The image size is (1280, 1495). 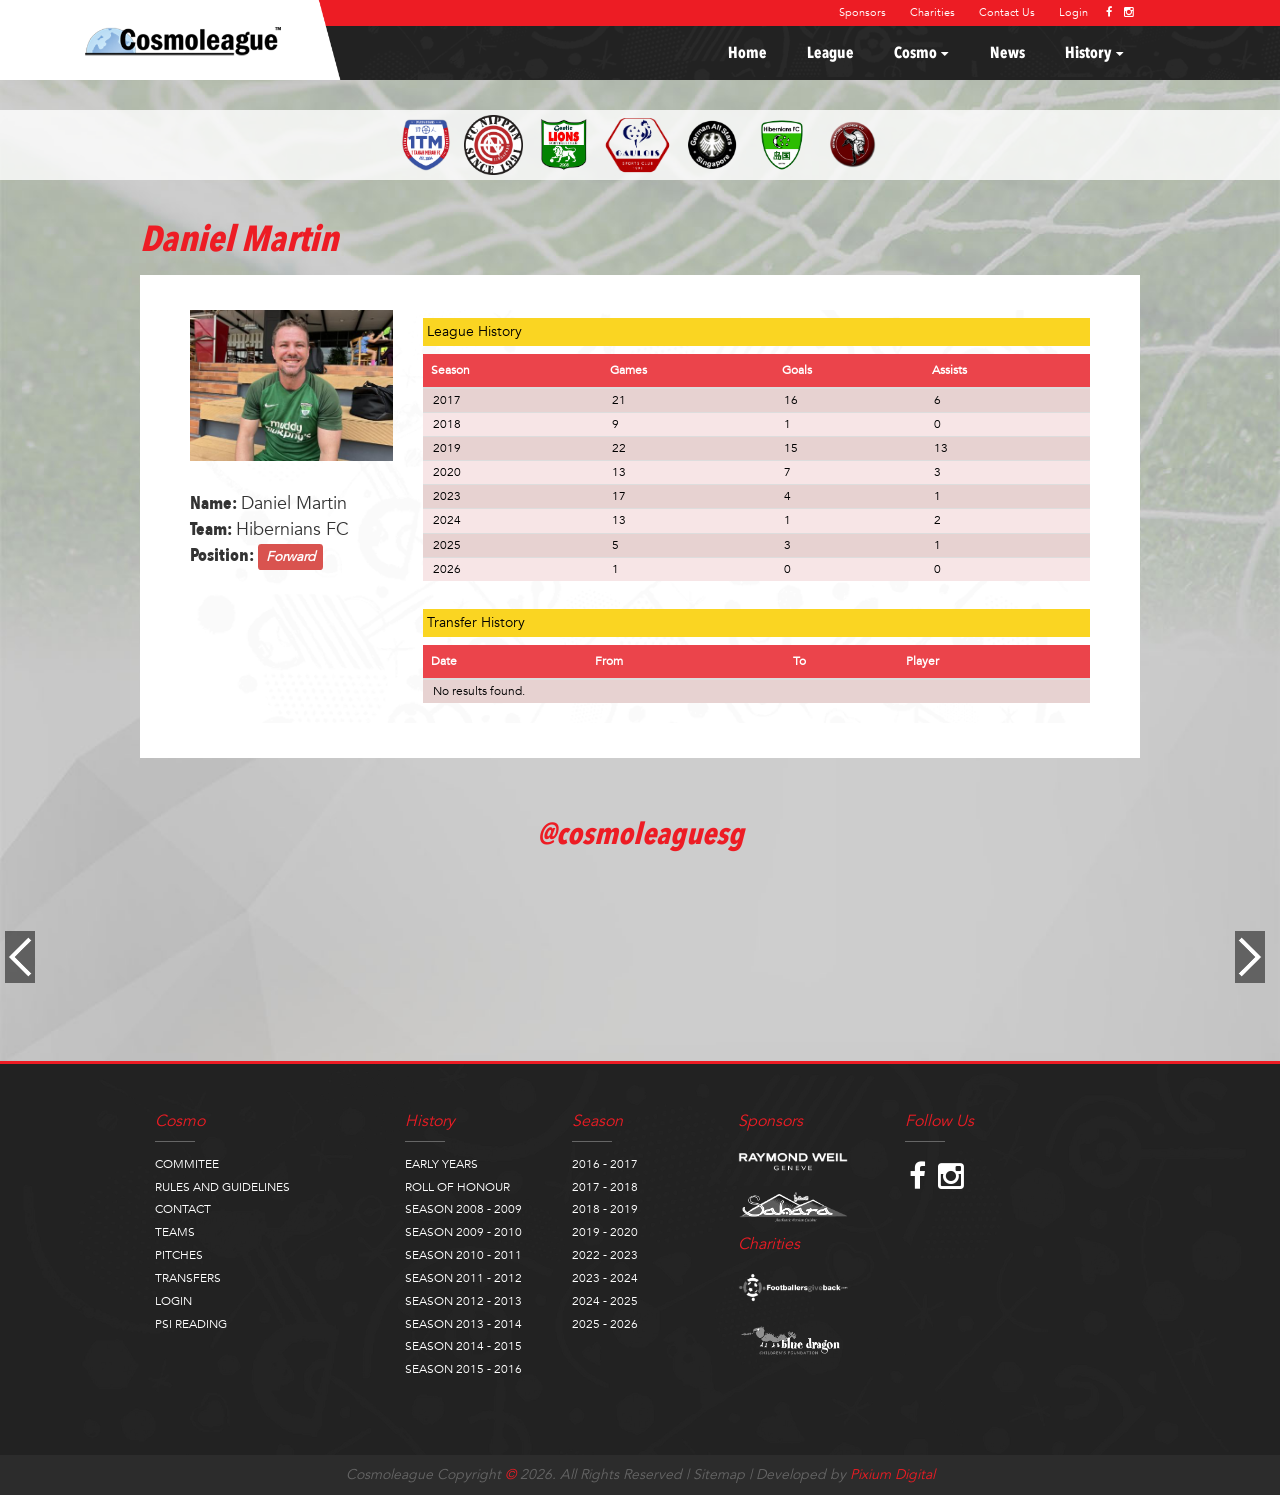 What do you see at coordinates (463, 1369) in the screenshot?
I see `SEASON 2015 - 2016` at bounding box center [463, 1369].